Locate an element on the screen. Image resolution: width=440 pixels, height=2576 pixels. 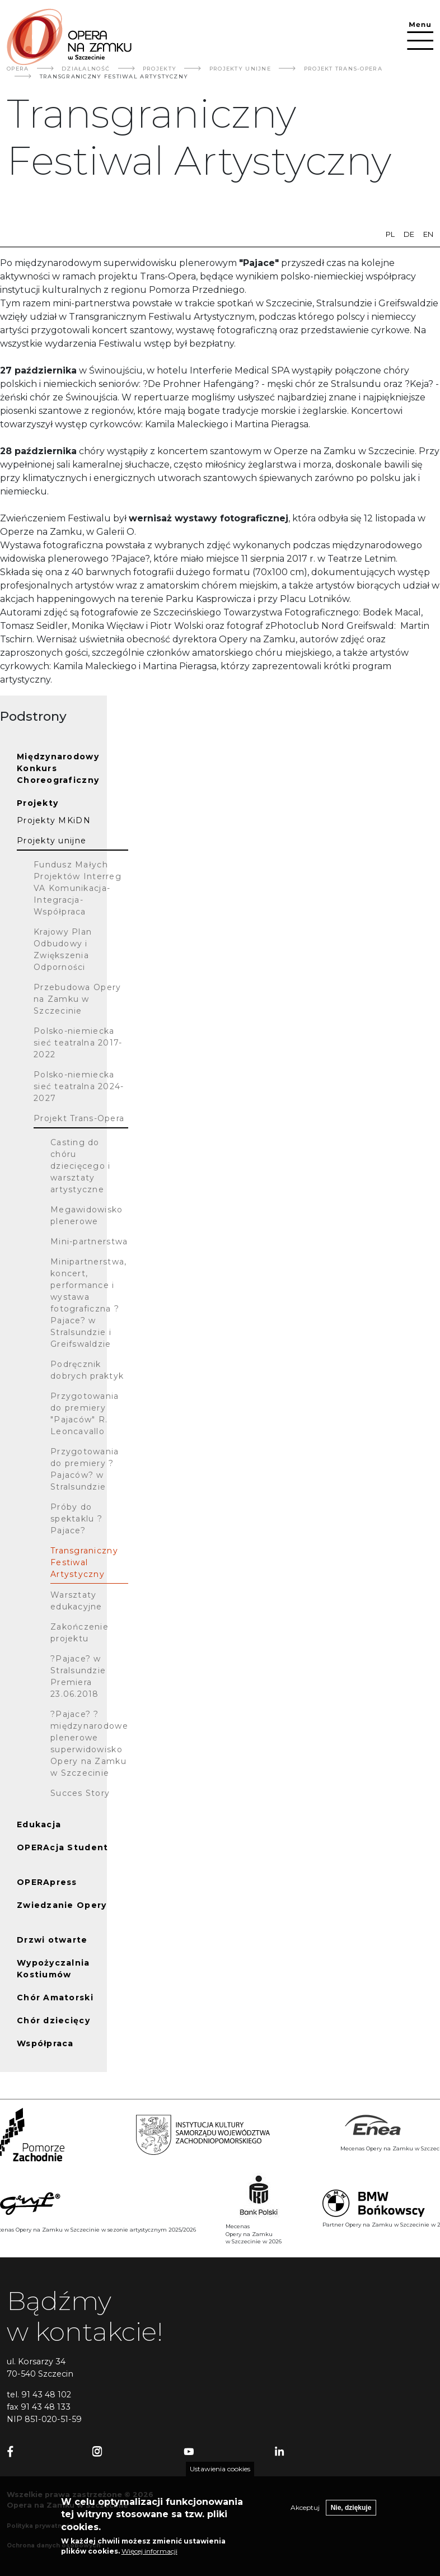
Projekty is located at coordinates (159, 69).